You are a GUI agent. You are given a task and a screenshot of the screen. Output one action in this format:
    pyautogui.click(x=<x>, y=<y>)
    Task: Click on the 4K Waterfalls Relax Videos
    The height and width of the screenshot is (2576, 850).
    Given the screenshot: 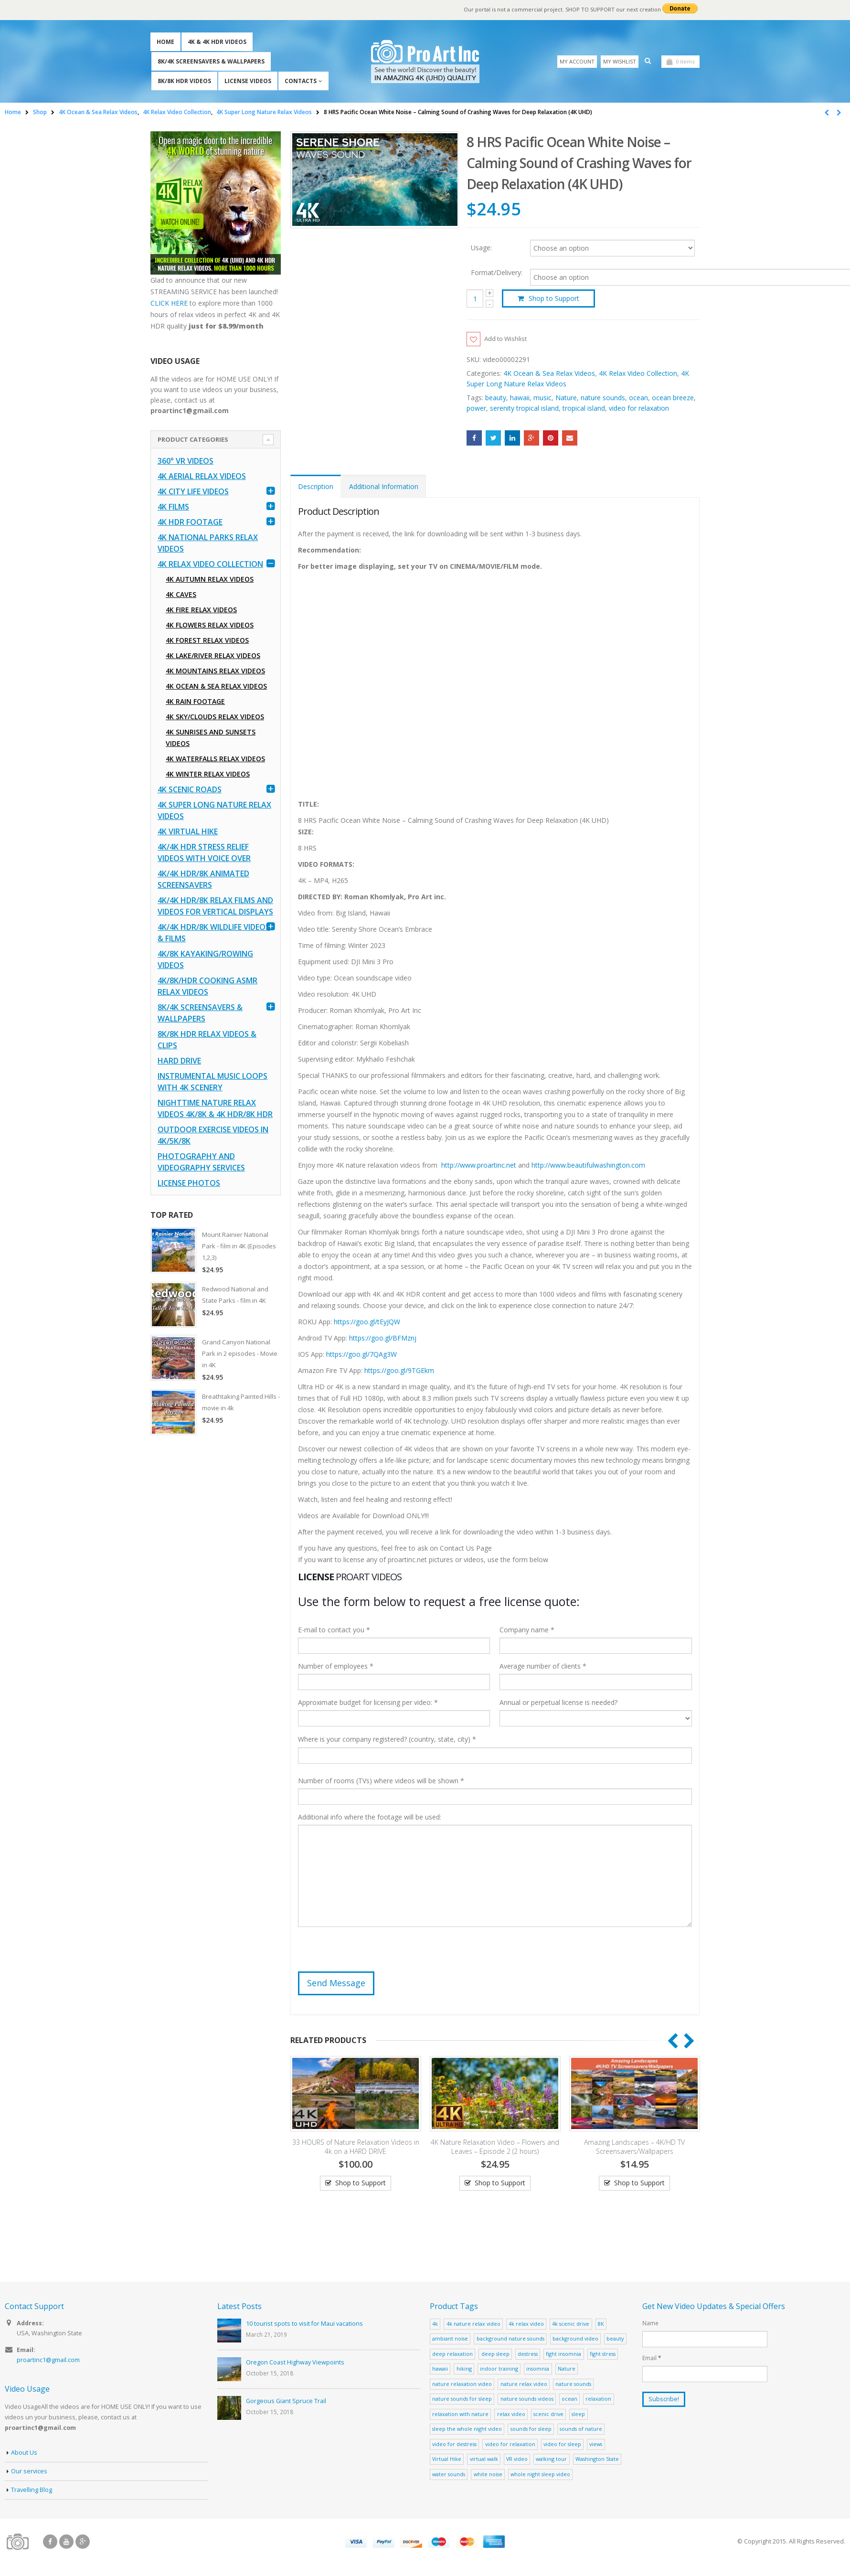 What is the action you would take?
    pyautogui.click(x=215, y=758)
    